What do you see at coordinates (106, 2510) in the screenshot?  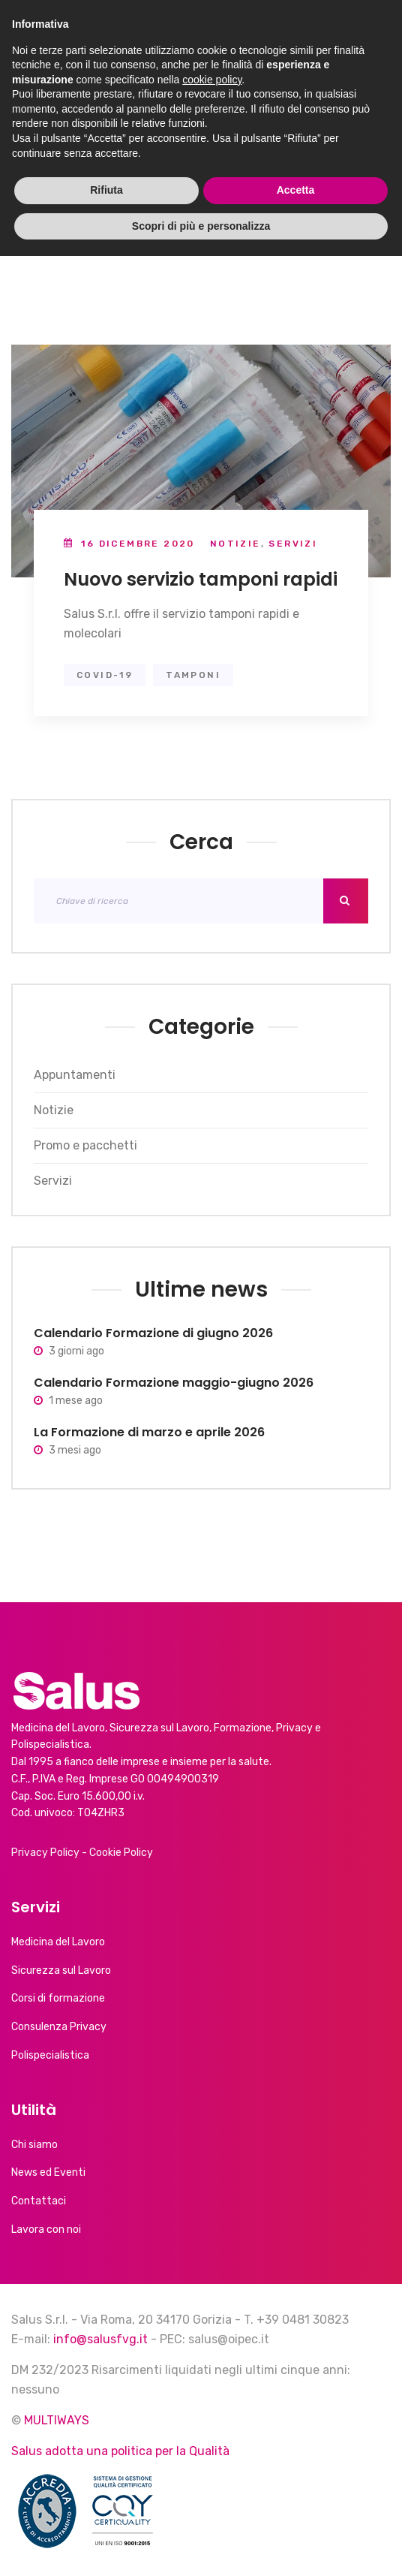 I see `Rifiuta [button]` at bounding box center [106, 2510].